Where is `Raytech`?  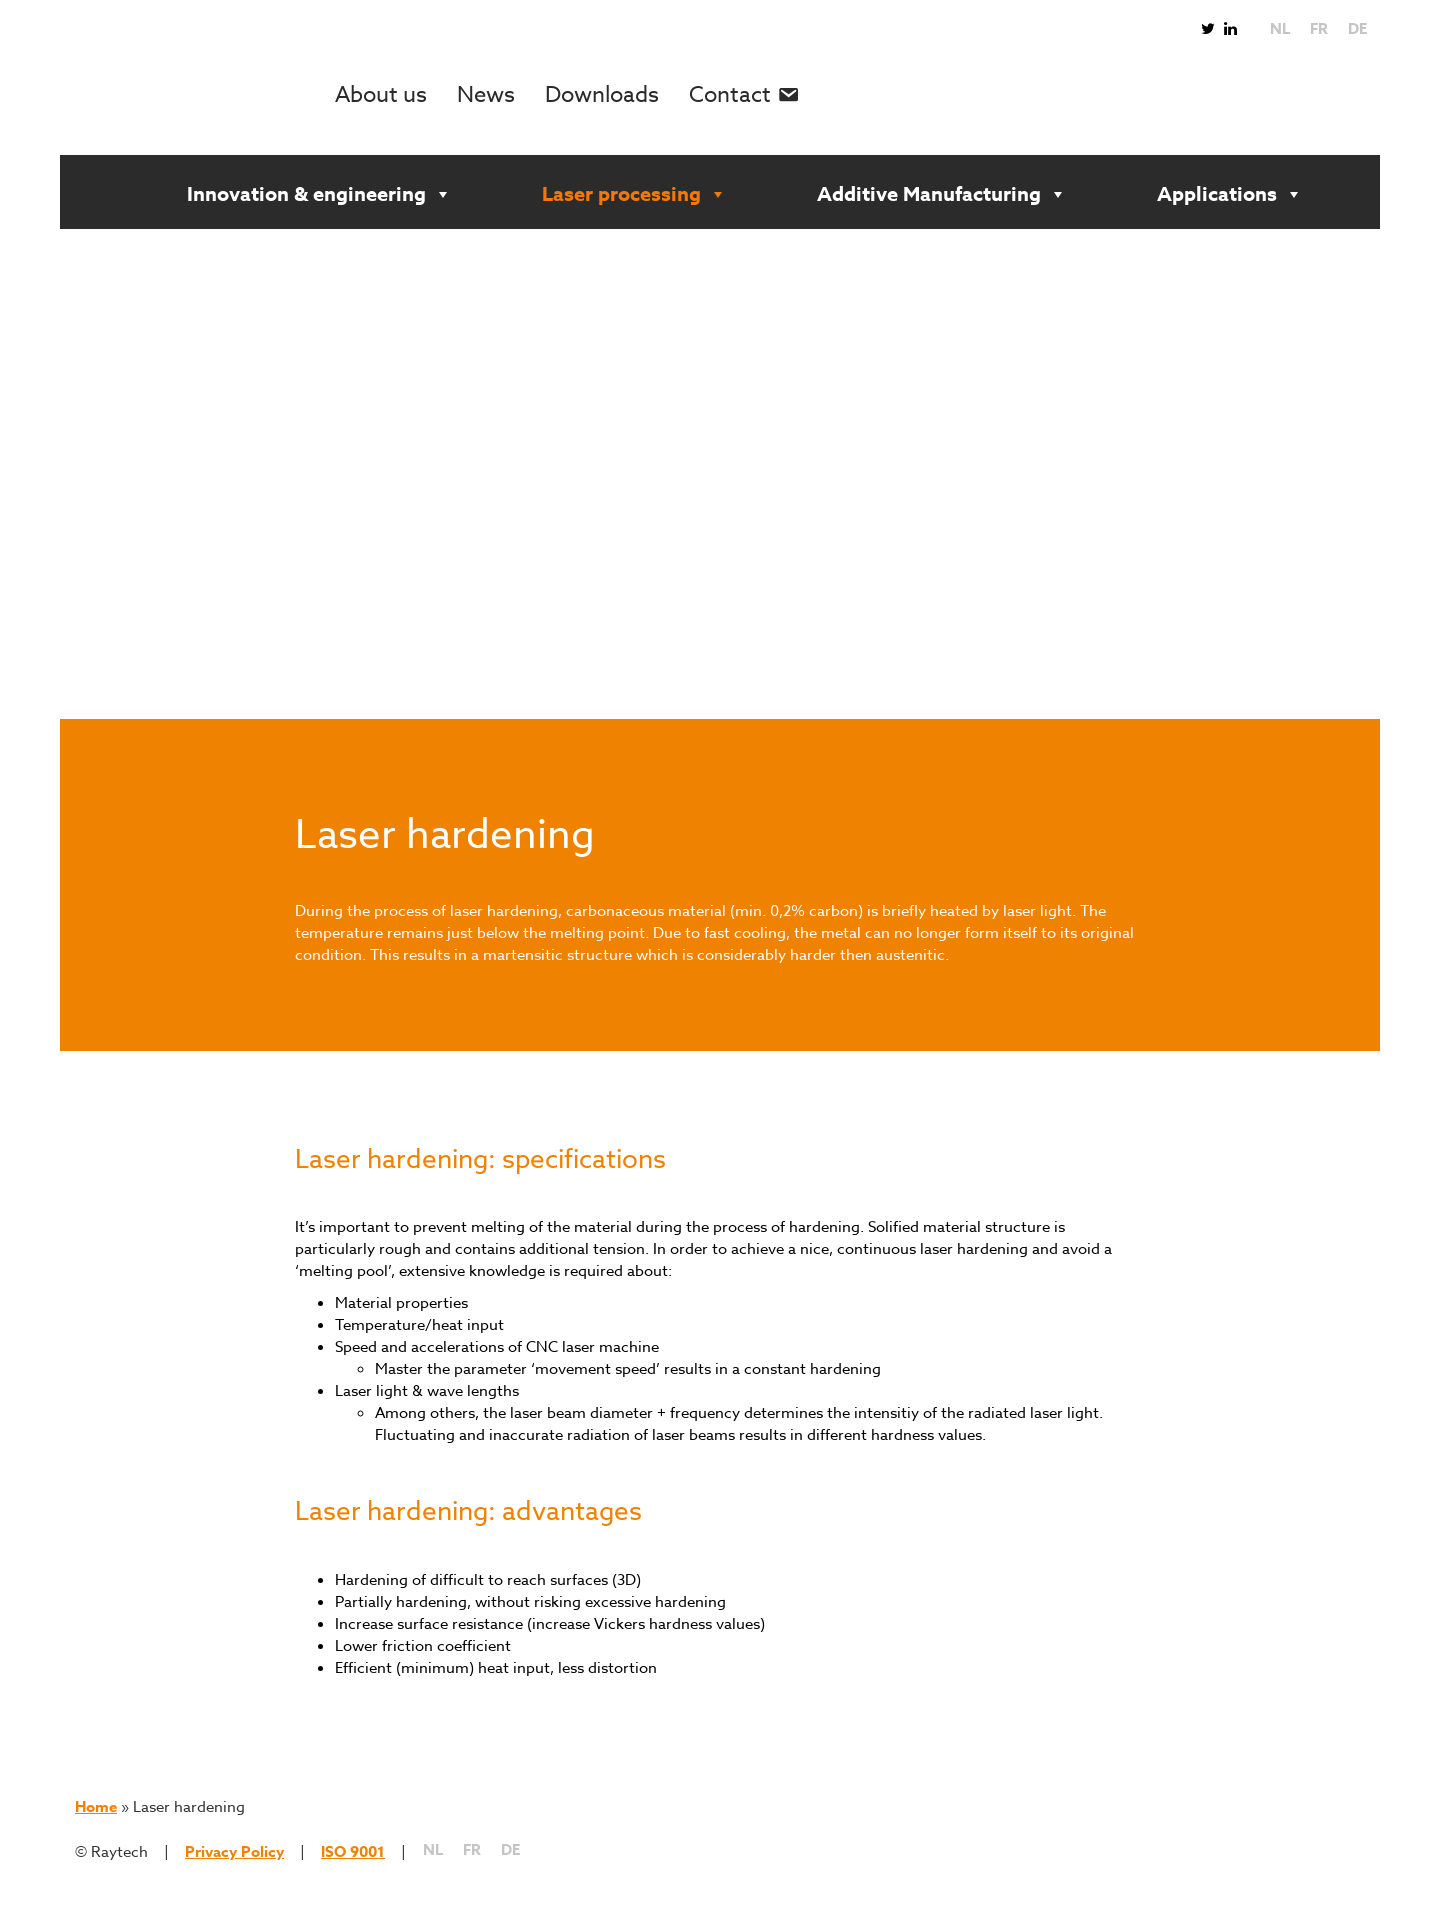
Raytech is located at coordinates (205, 95).